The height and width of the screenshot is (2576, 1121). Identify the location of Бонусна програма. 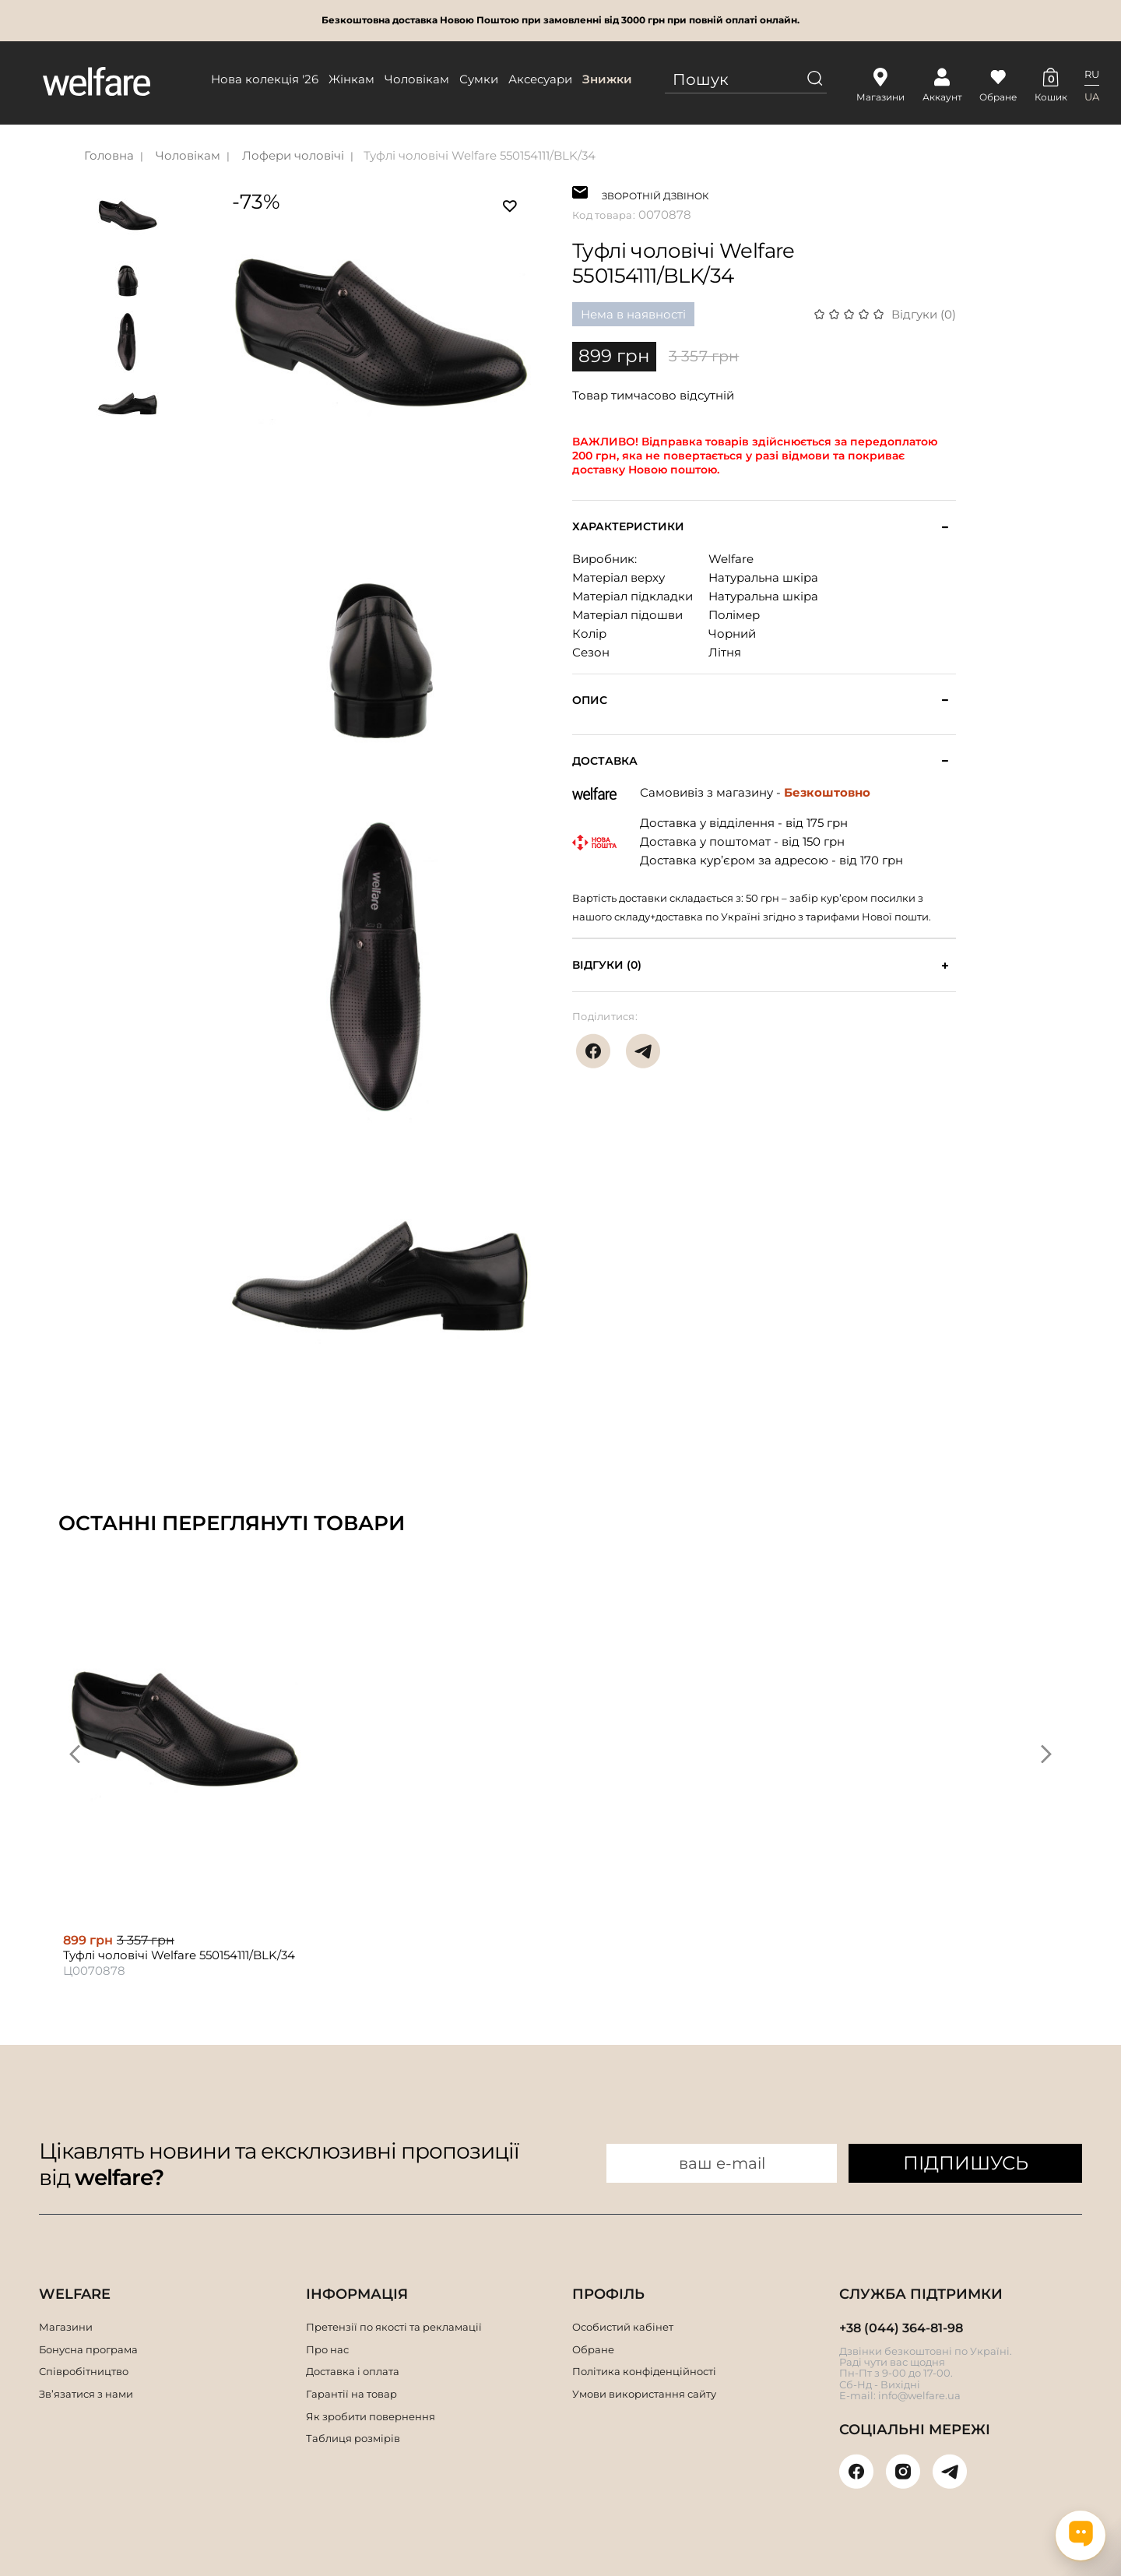
(88, 2349).